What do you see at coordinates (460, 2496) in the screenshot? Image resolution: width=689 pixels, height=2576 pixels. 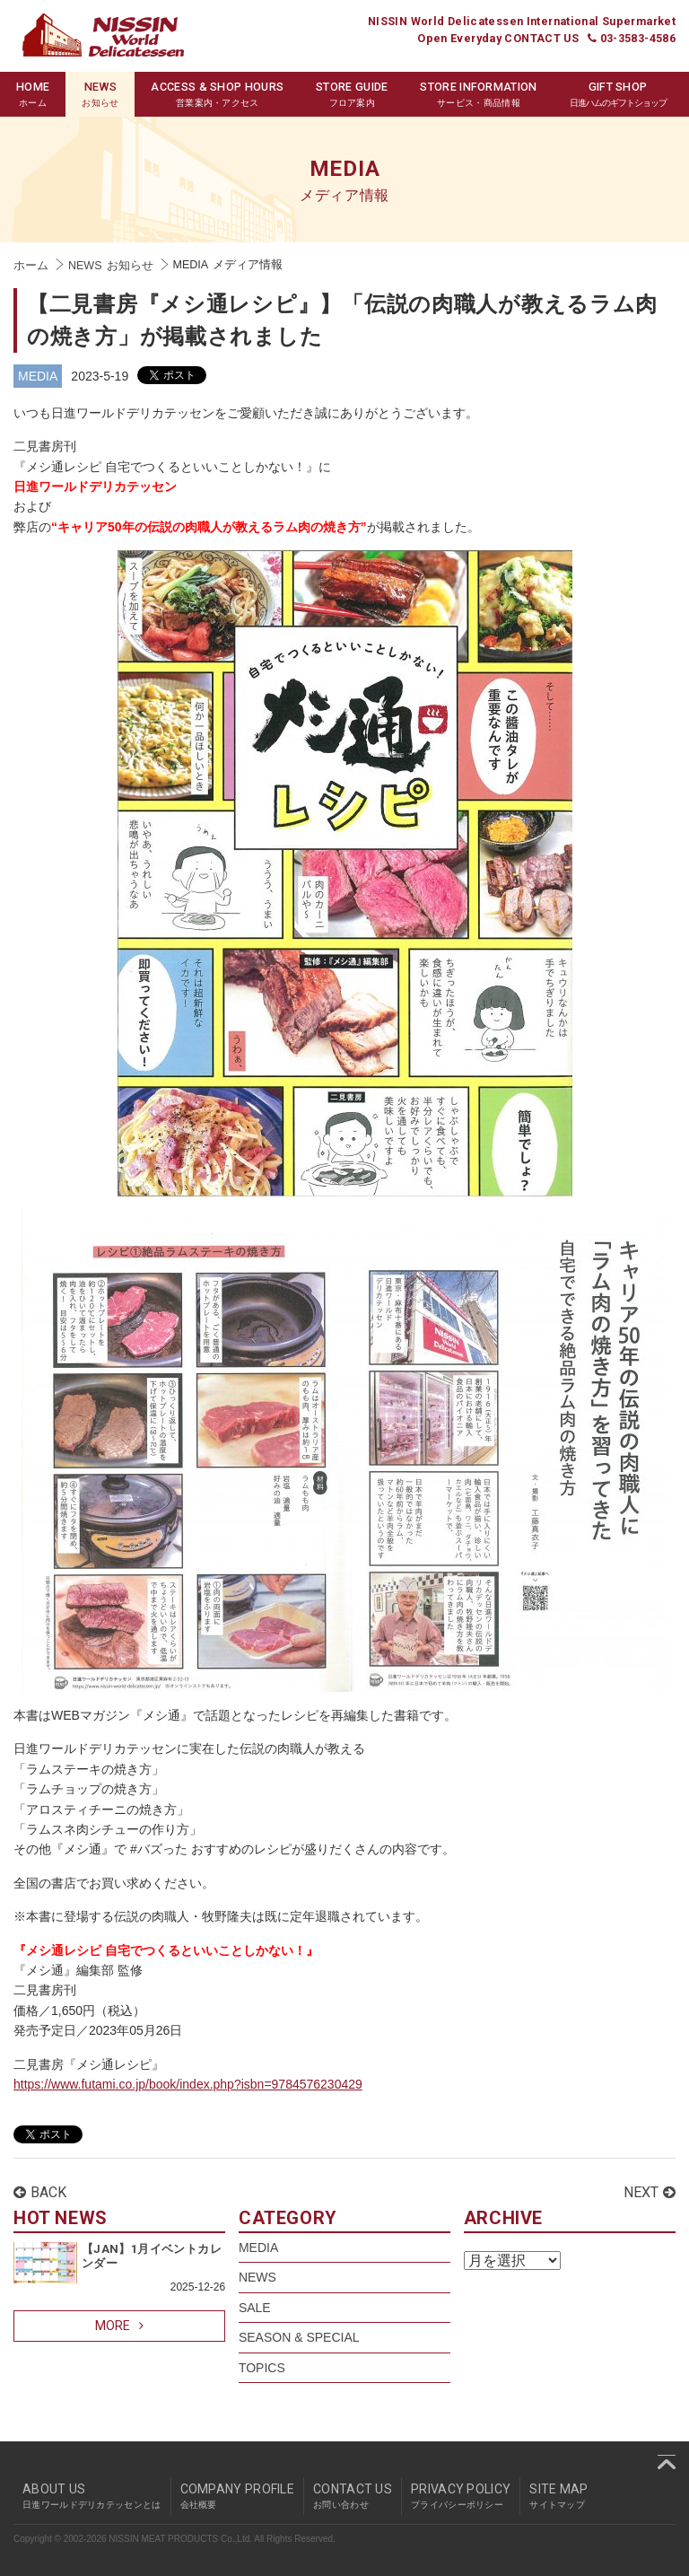 I see `PRIVACY POLICY` at bounding box center [460, 2496].